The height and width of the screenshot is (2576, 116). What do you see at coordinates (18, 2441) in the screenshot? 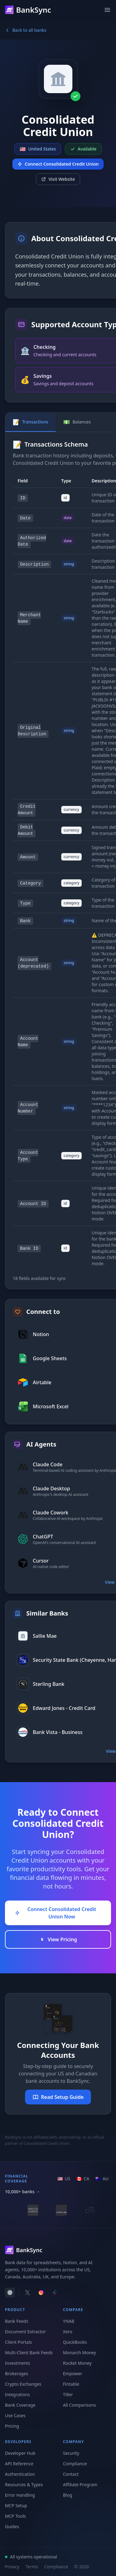
I see `Developers` at bounding box center [18, 2441].